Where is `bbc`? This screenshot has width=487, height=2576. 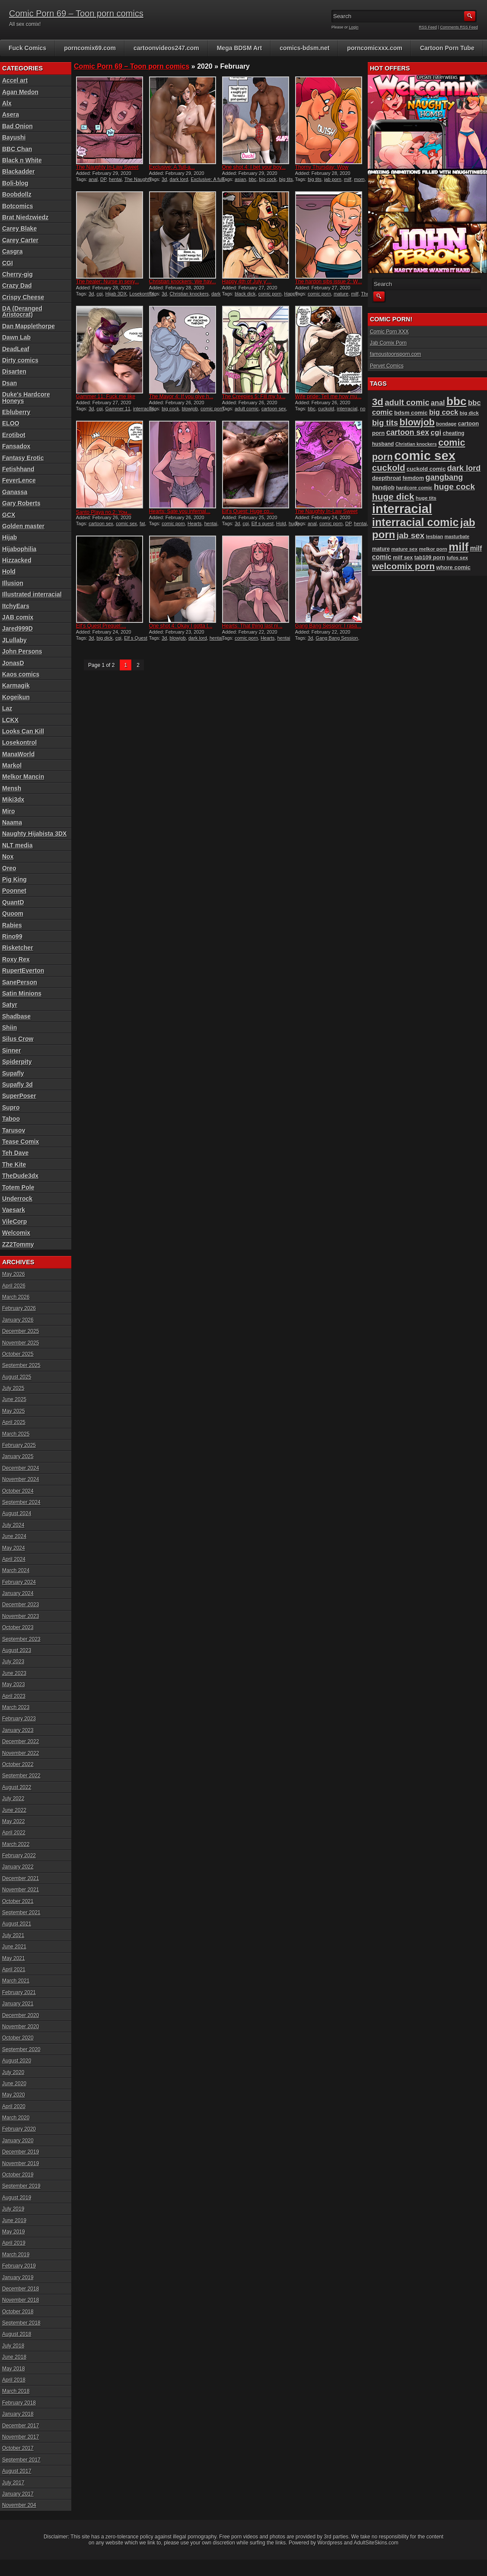
bbc is located at coordinates (253, 179).